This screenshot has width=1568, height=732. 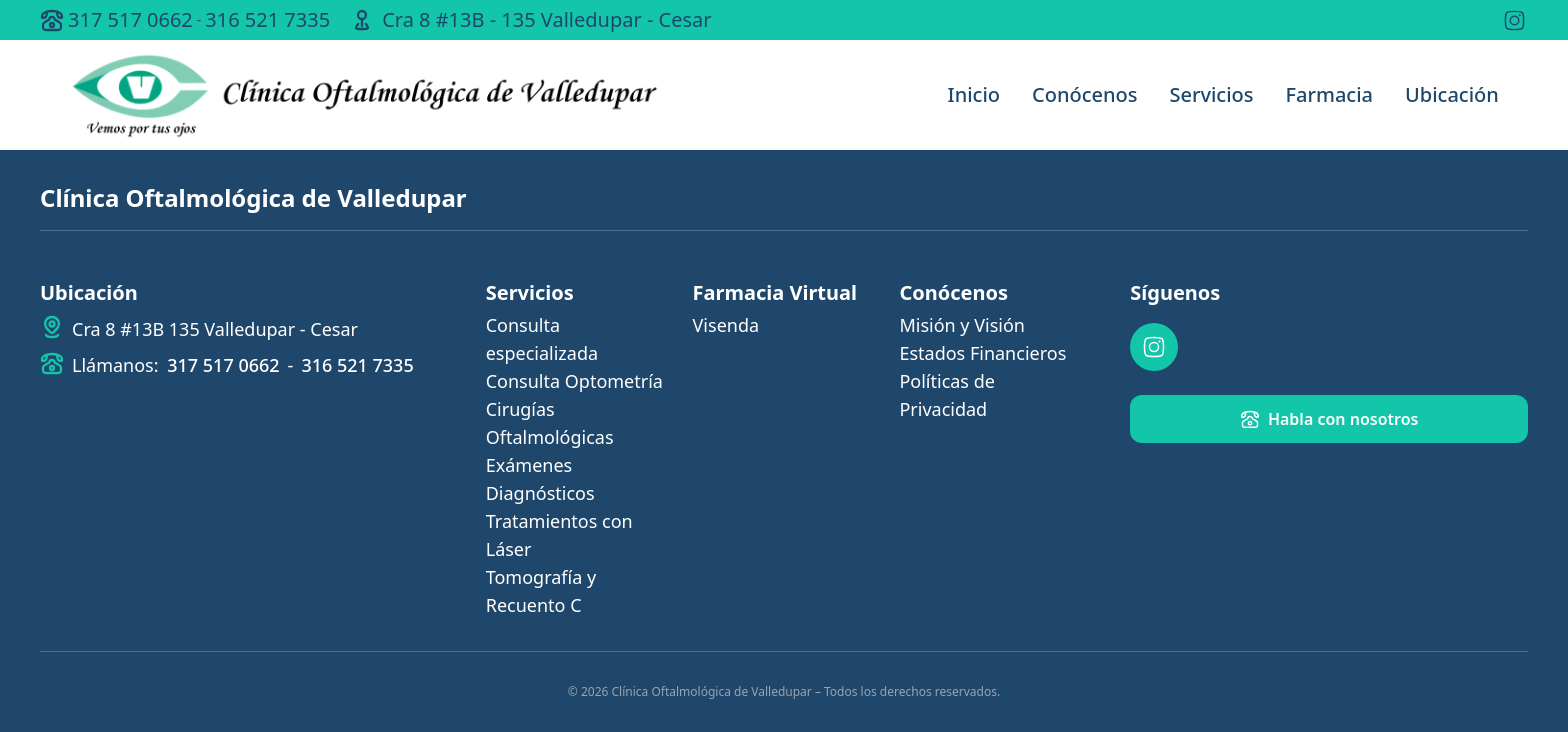 What do you see at coordinates (726, 325) in the screenshot?
I see `Visenda` at bounding box center [726, 325].